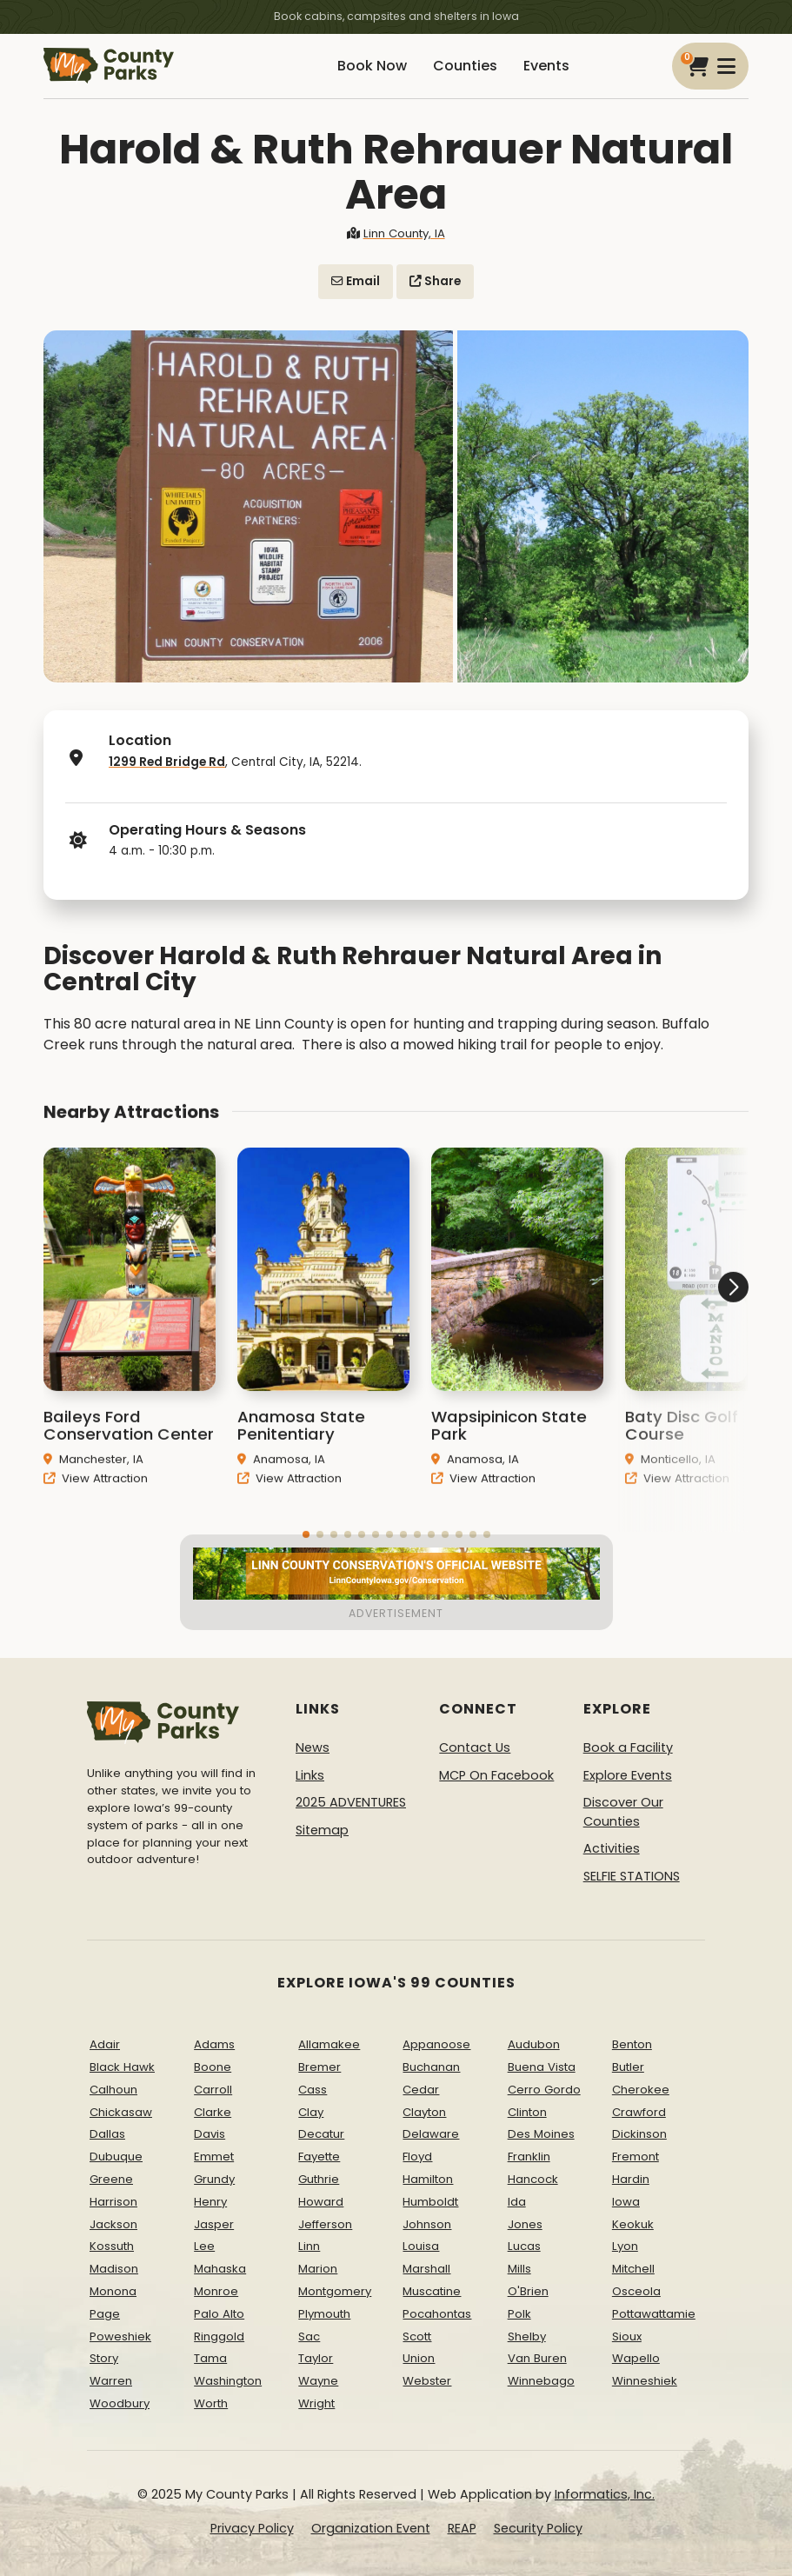 This screenshot has height=2576, width=792. Describe the element at coordinates (436, 2044) in the screenshot. I see `Appanoose` at that location.